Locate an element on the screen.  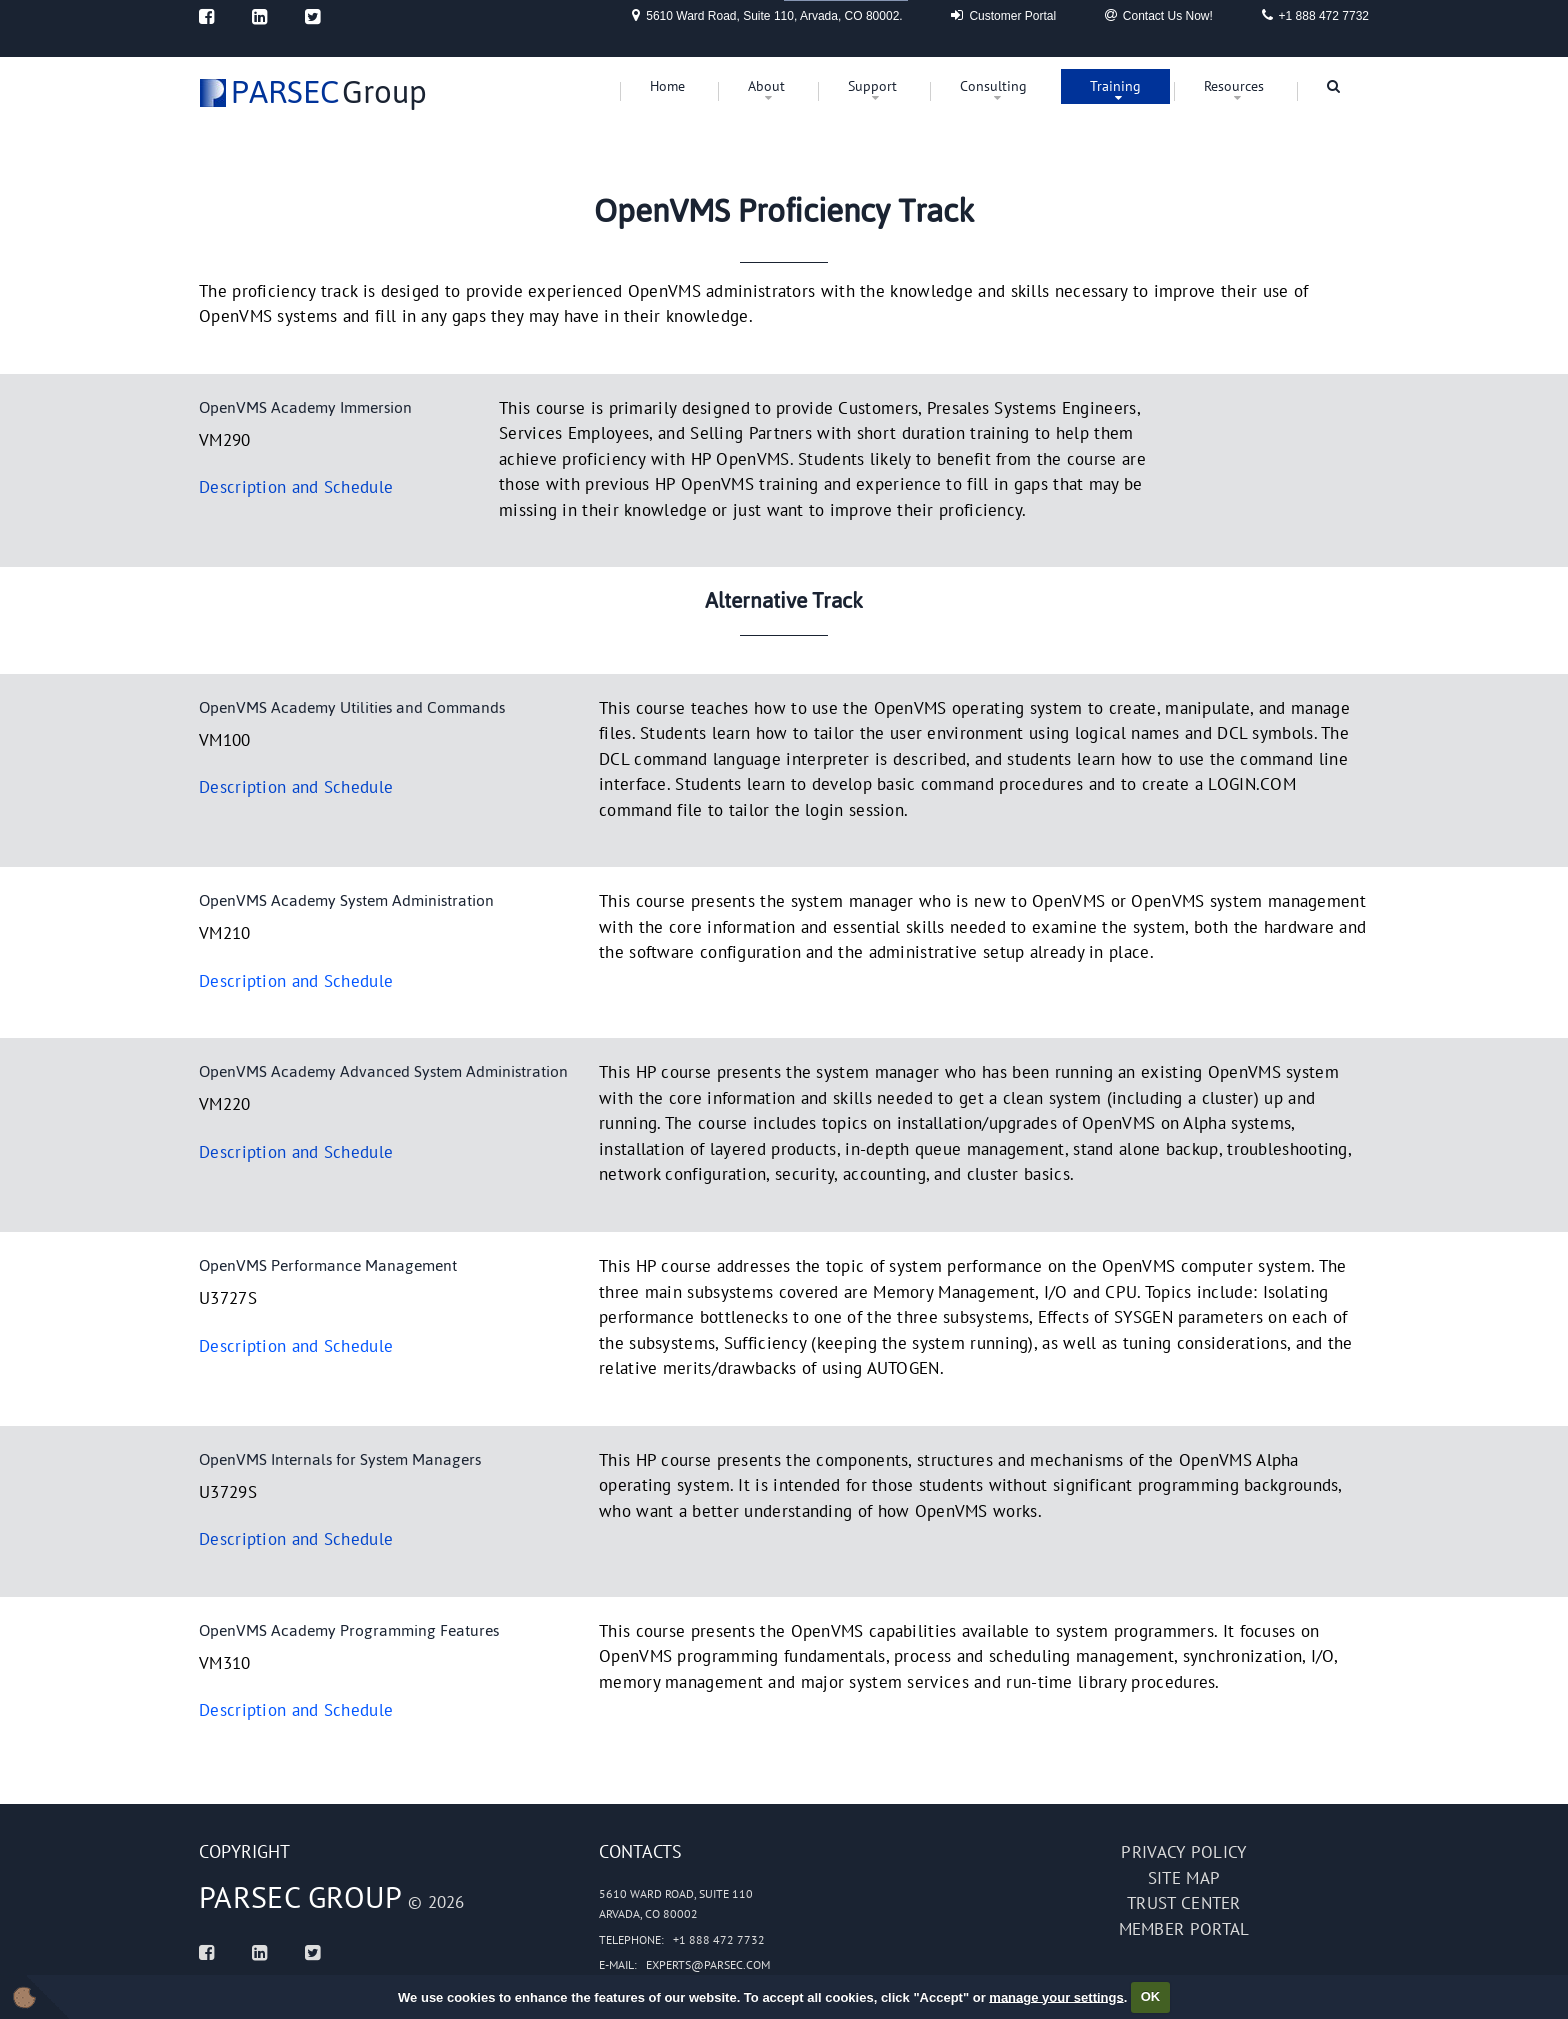
Group is located at coordinates (329, 92).